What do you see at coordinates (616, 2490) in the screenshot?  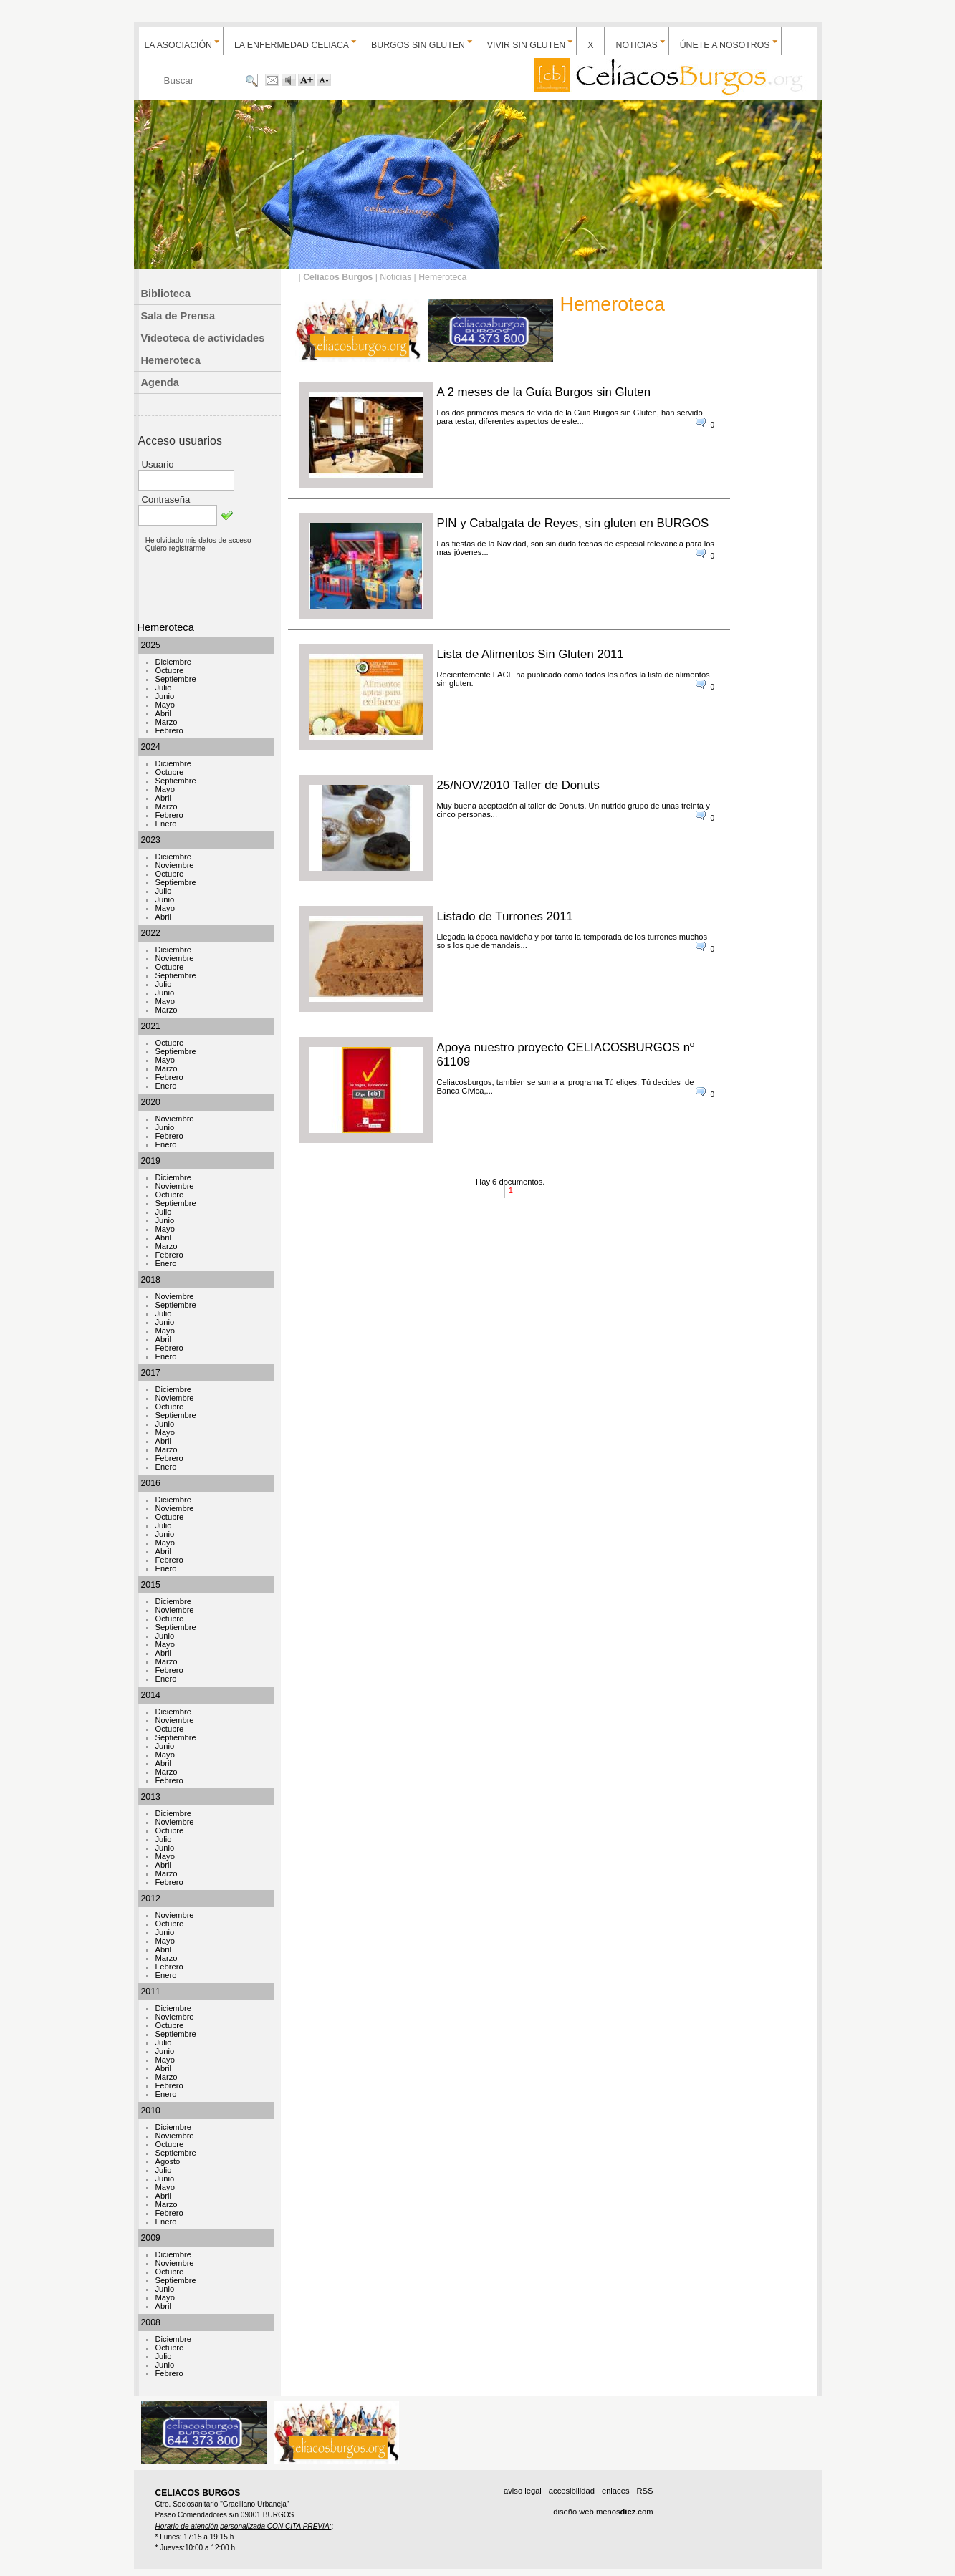 I see `enlaces` at bounding box center [616, 2490].